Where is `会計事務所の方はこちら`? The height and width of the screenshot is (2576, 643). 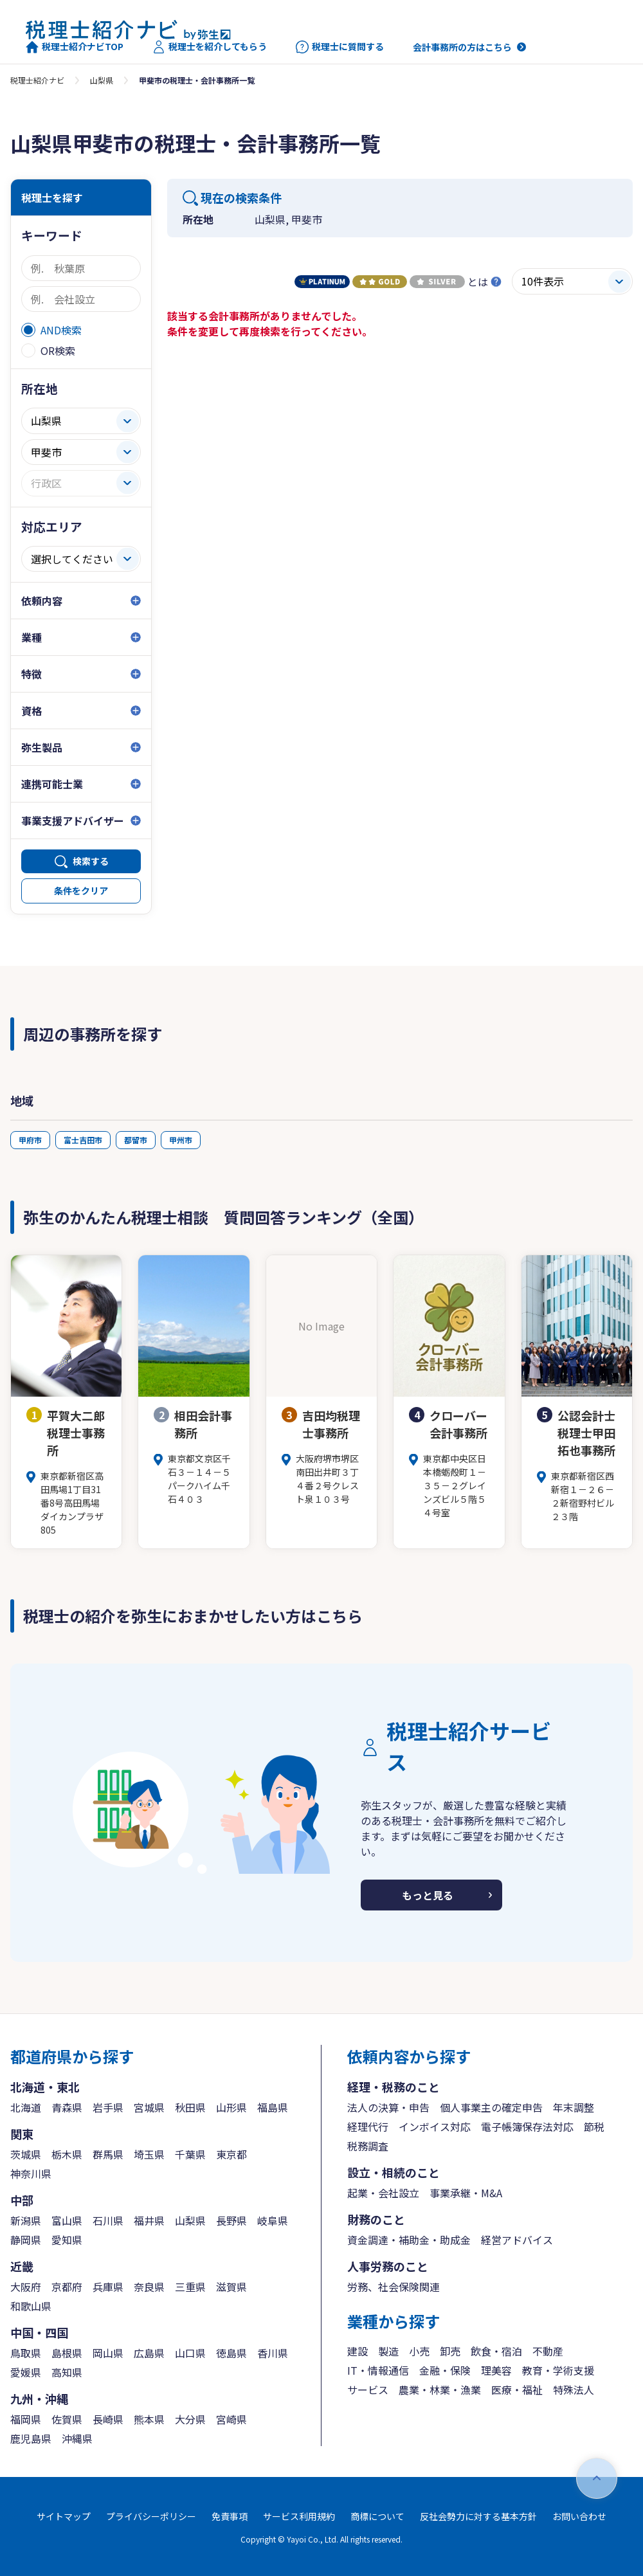 会計事務所の方はこちら is located at coordinates (462, 47).